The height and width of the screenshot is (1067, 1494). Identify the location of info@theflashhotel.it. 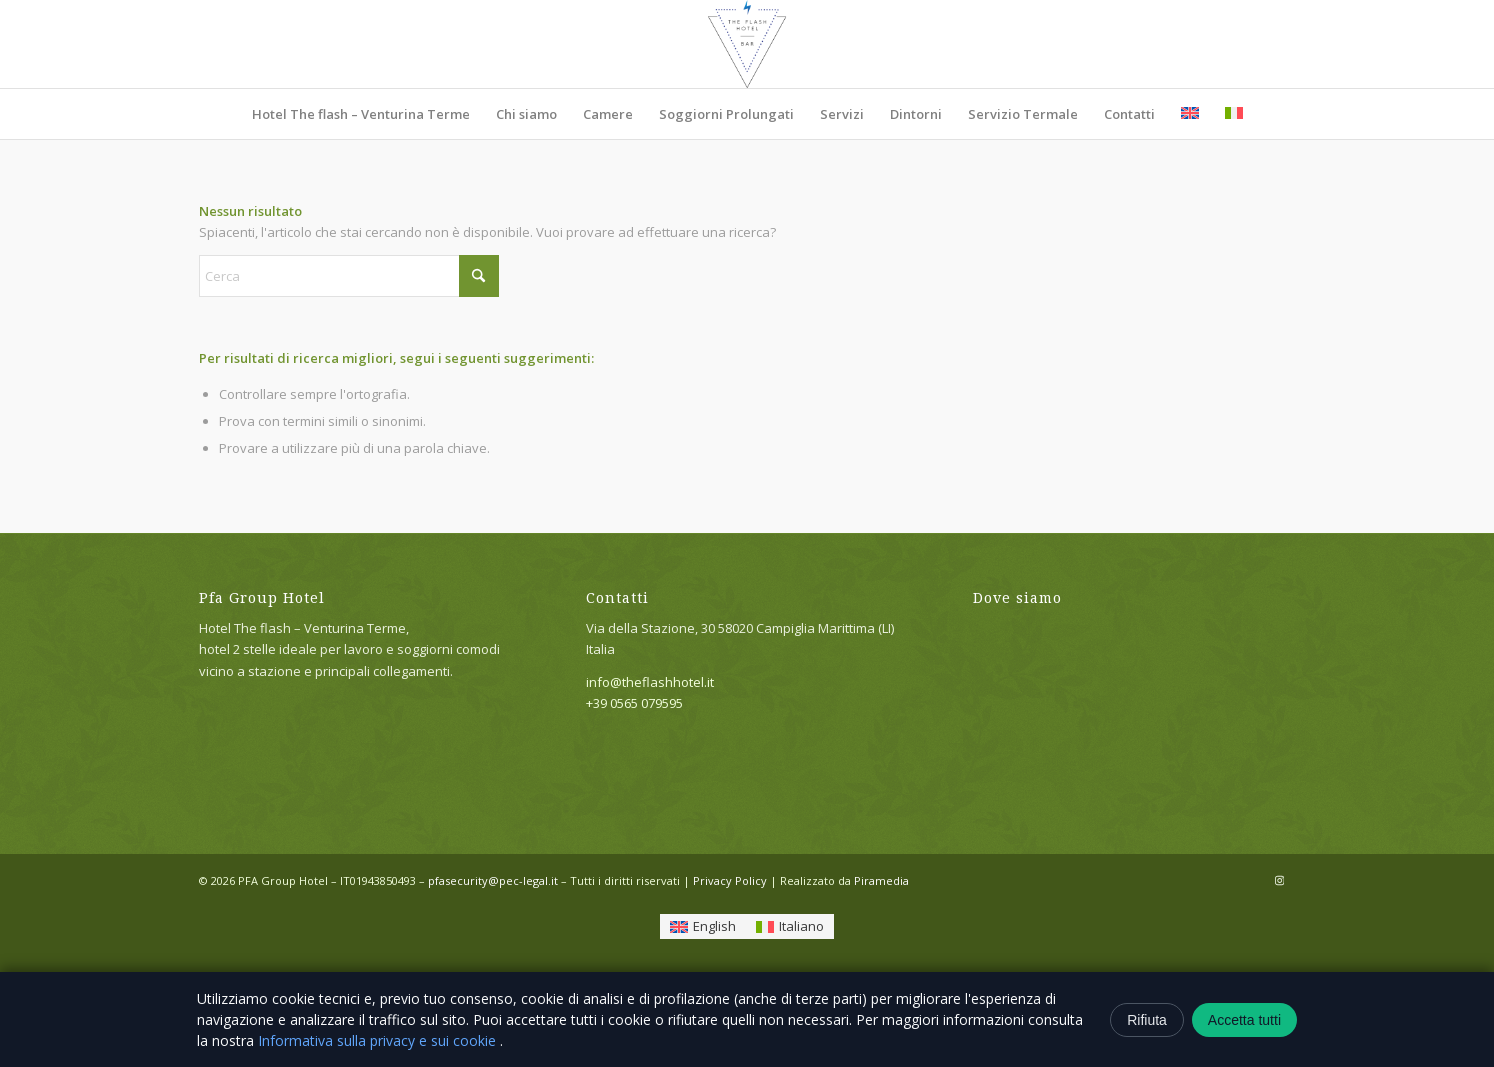
(650, 682).